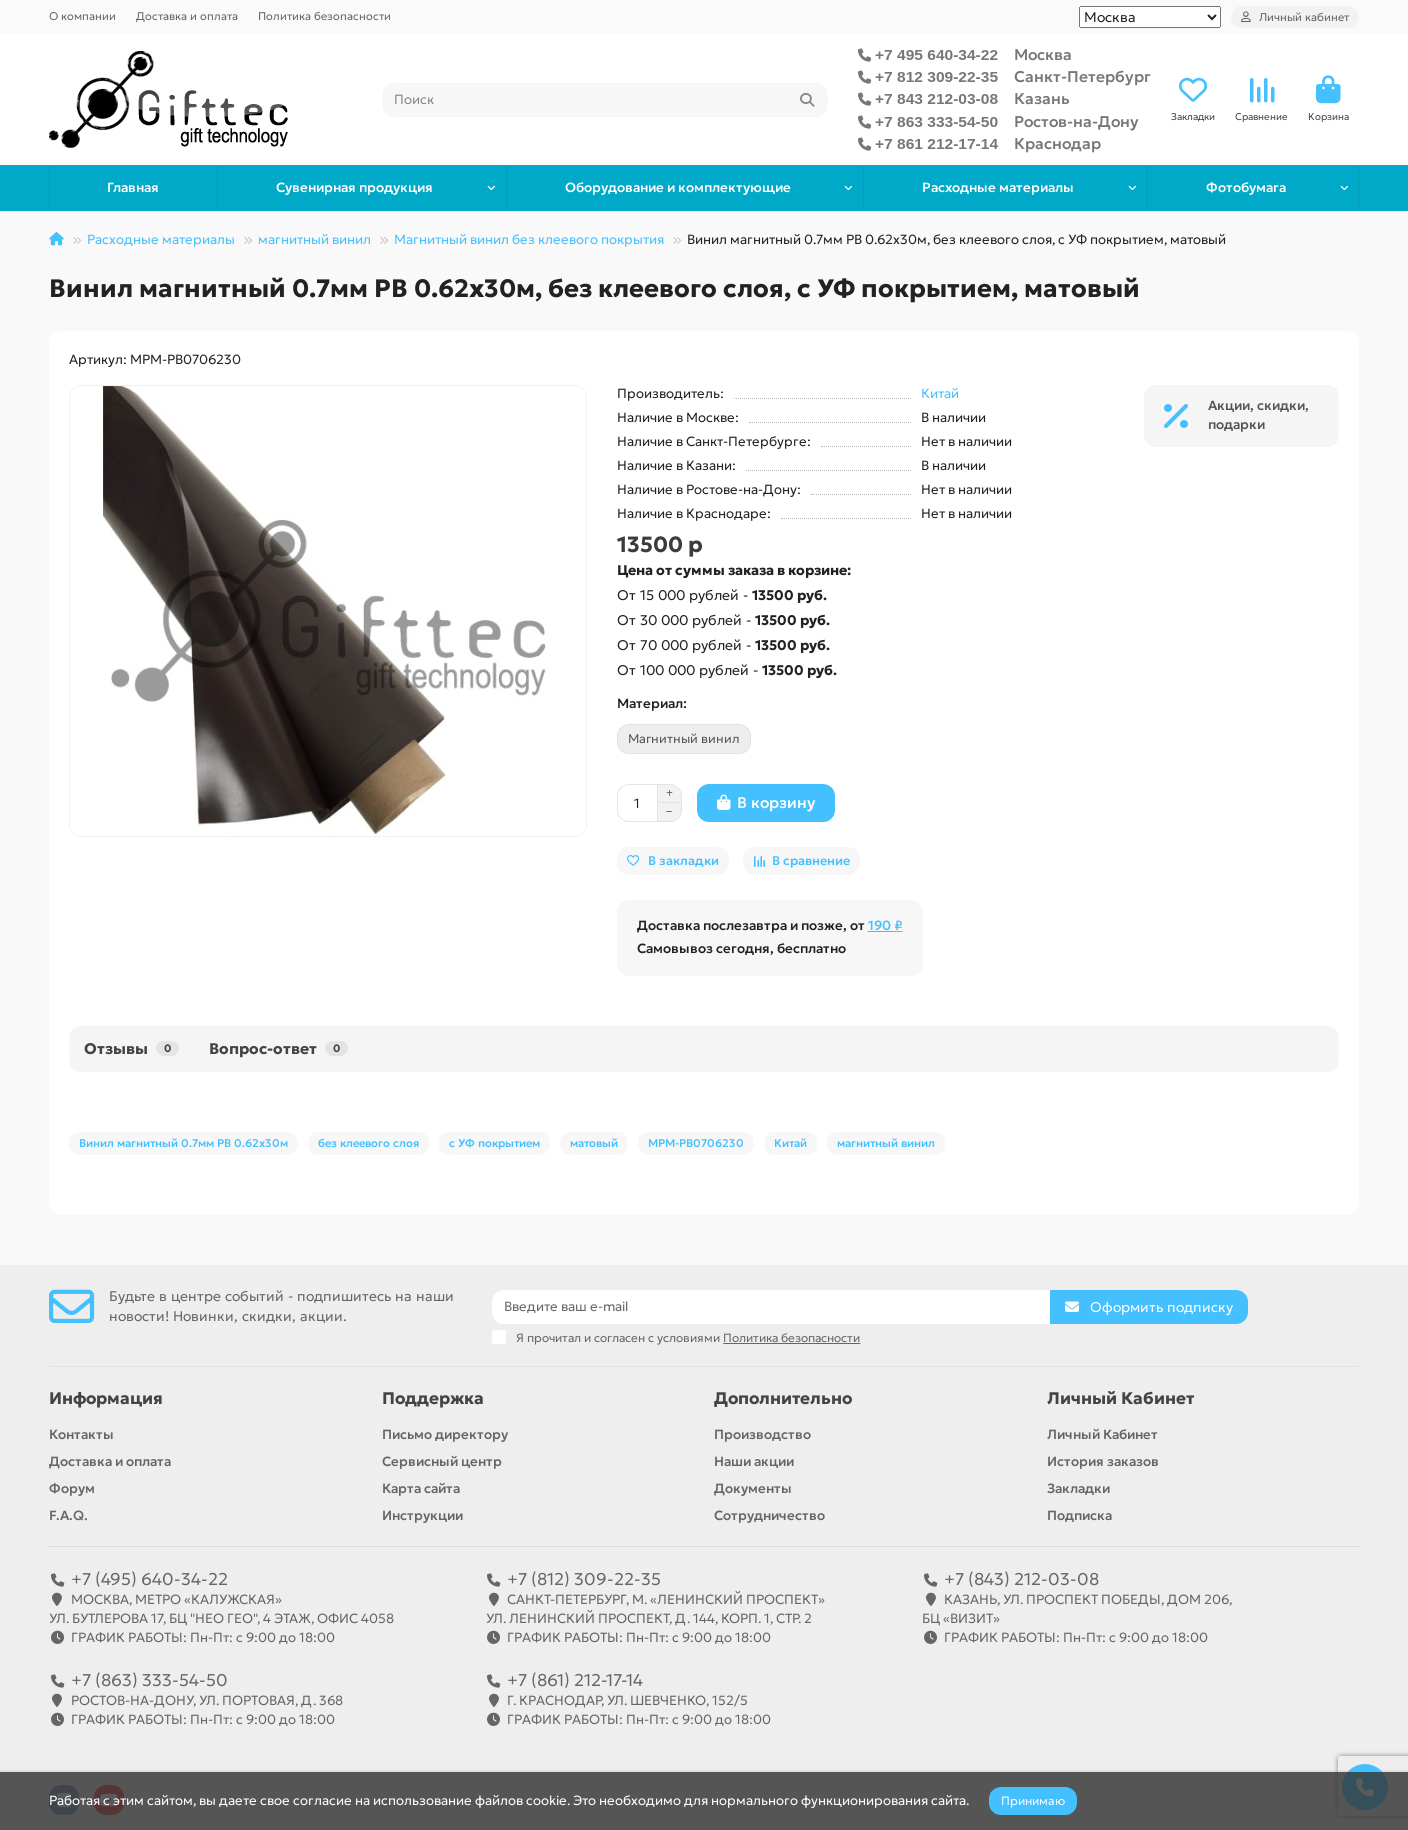  I want to click on с УФ покрытием, so click(494, 1143).